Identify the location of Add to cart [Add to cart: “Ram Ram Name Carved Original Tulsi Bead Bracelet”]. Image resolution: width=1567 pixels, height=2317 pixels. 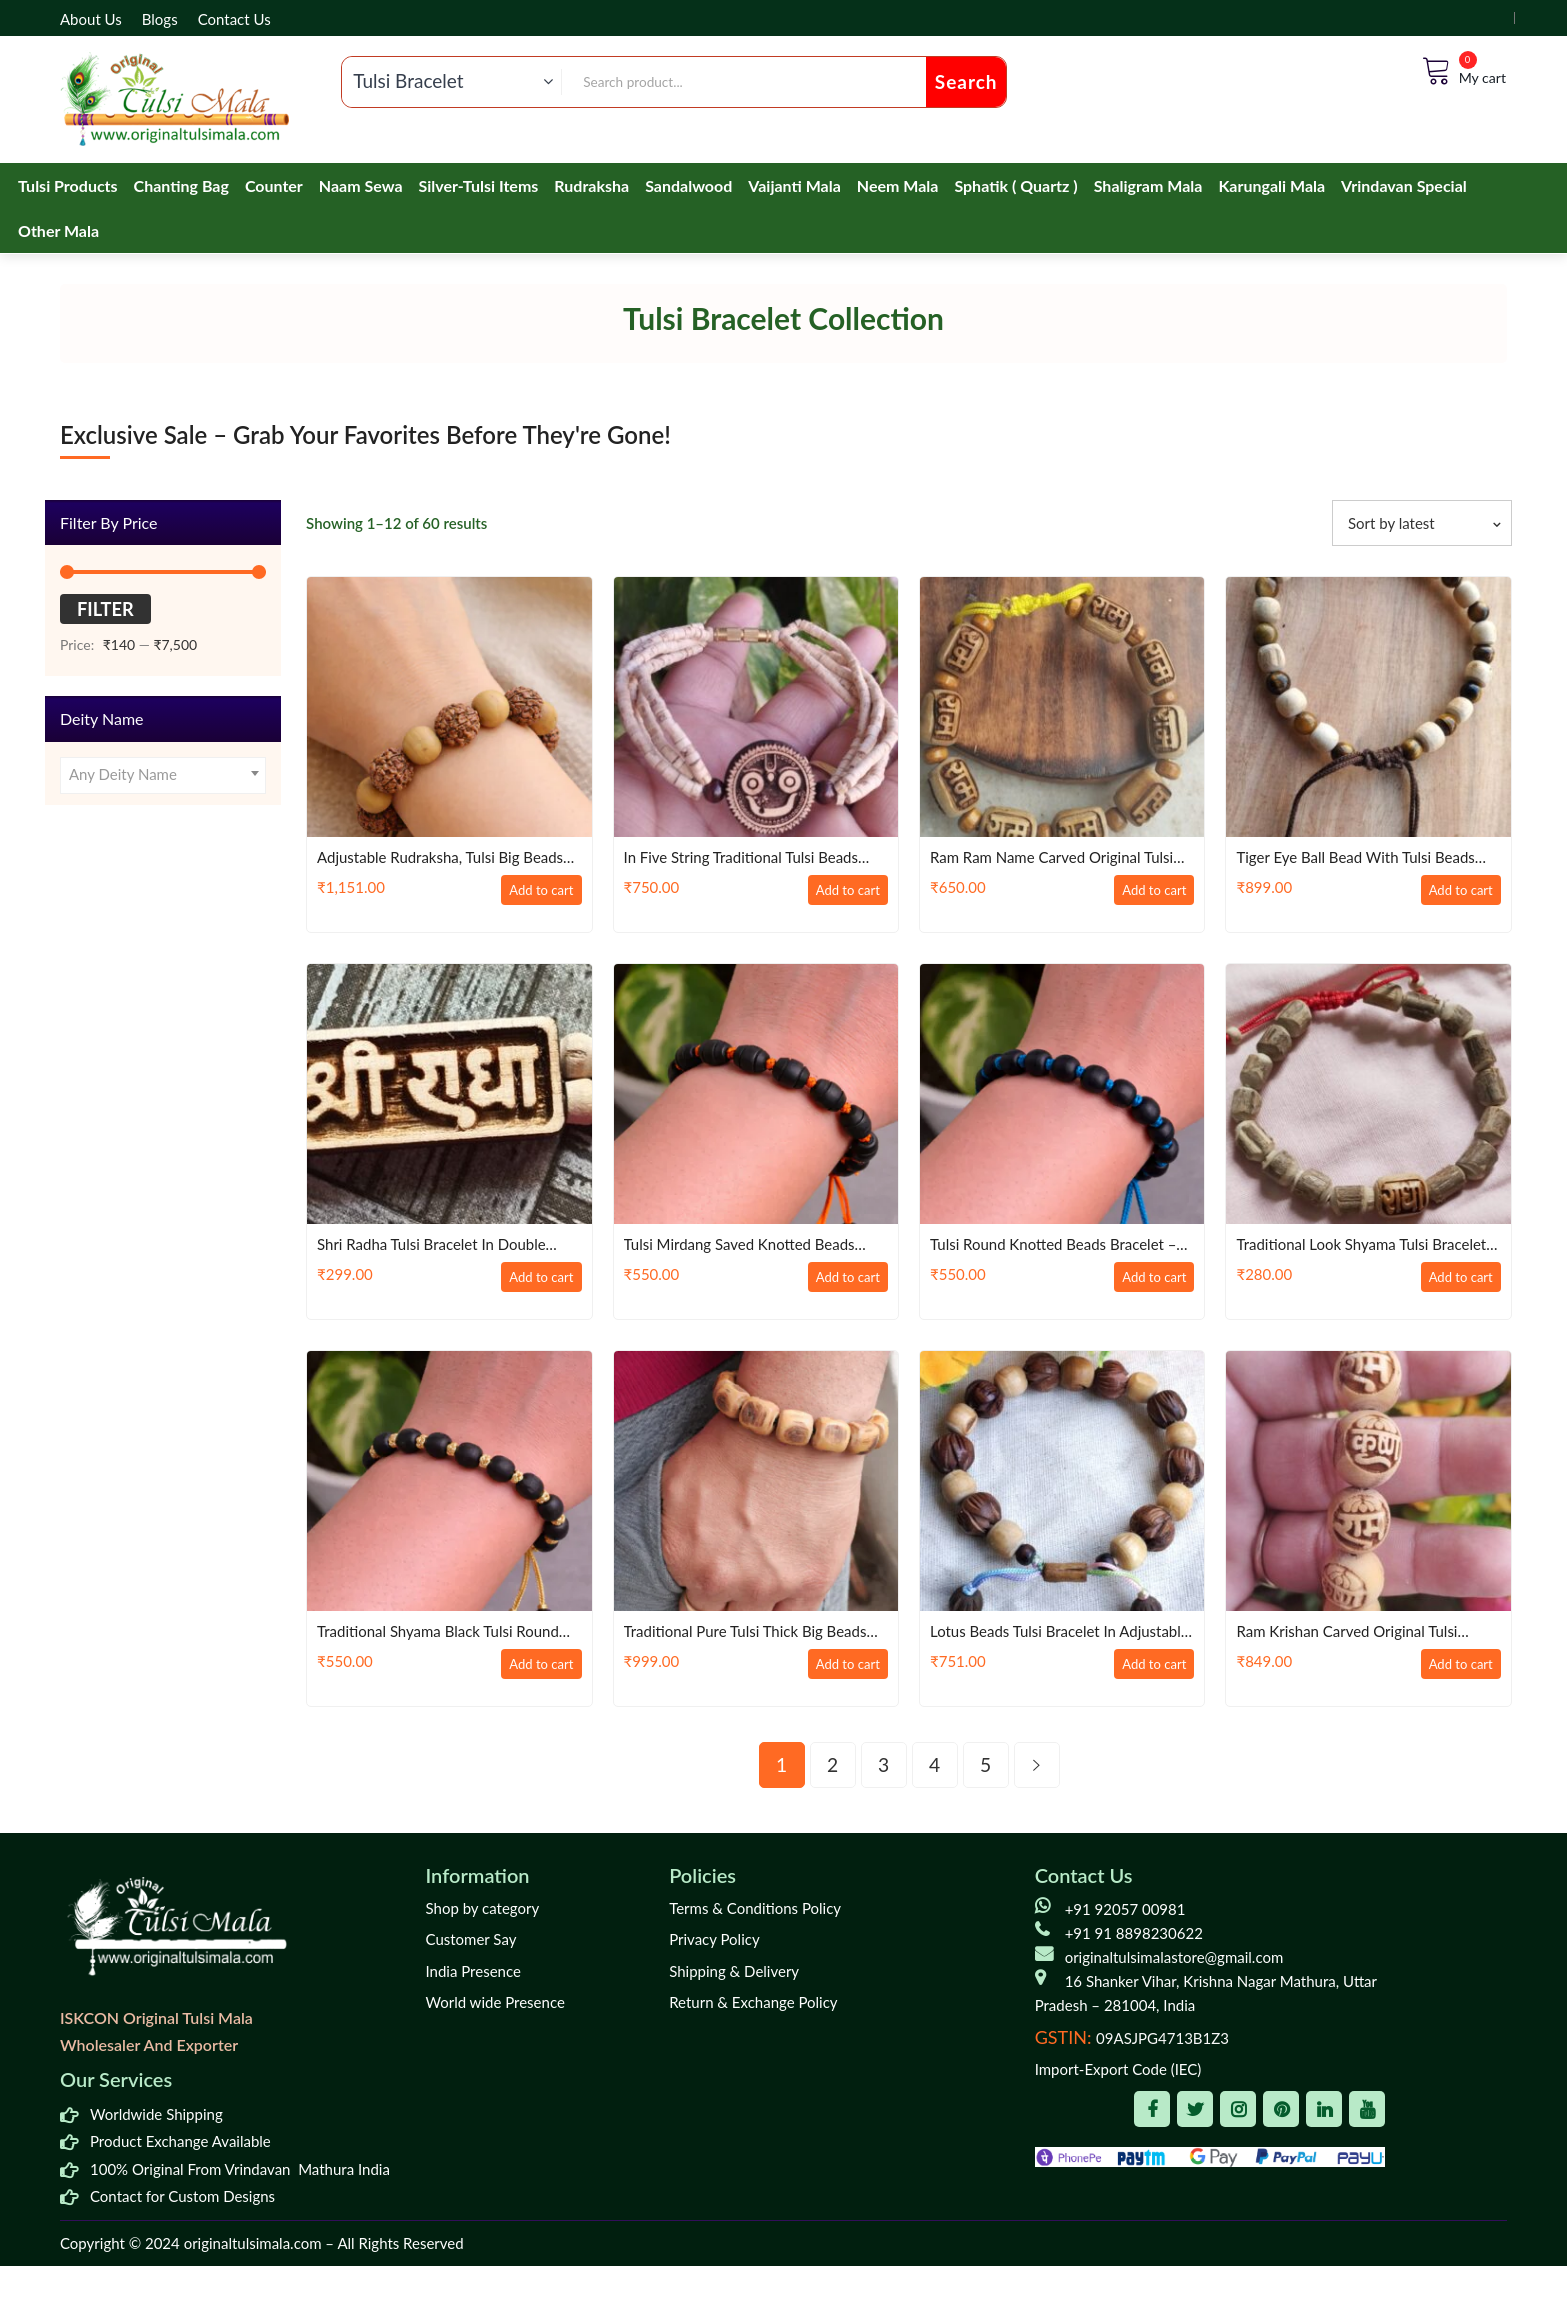
(1145, 892).